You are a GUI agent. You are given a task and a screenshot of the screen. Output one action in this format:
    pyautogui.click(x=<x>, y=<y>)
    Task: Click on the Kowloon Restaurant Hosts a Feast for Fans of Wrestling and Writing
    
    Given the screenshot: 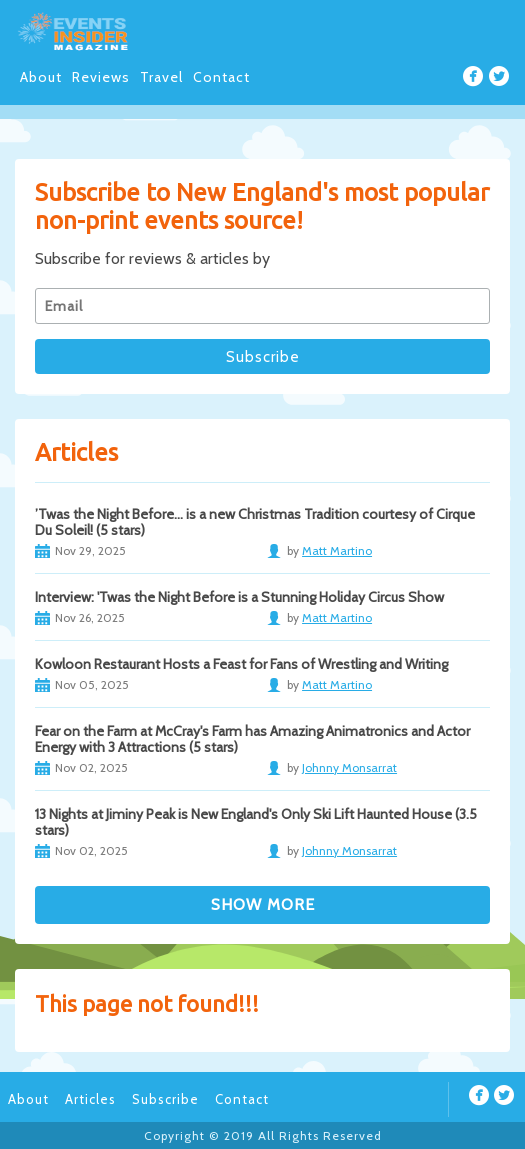 What is the action you would take?
    pyautogui.click(x=241, y=664)
    